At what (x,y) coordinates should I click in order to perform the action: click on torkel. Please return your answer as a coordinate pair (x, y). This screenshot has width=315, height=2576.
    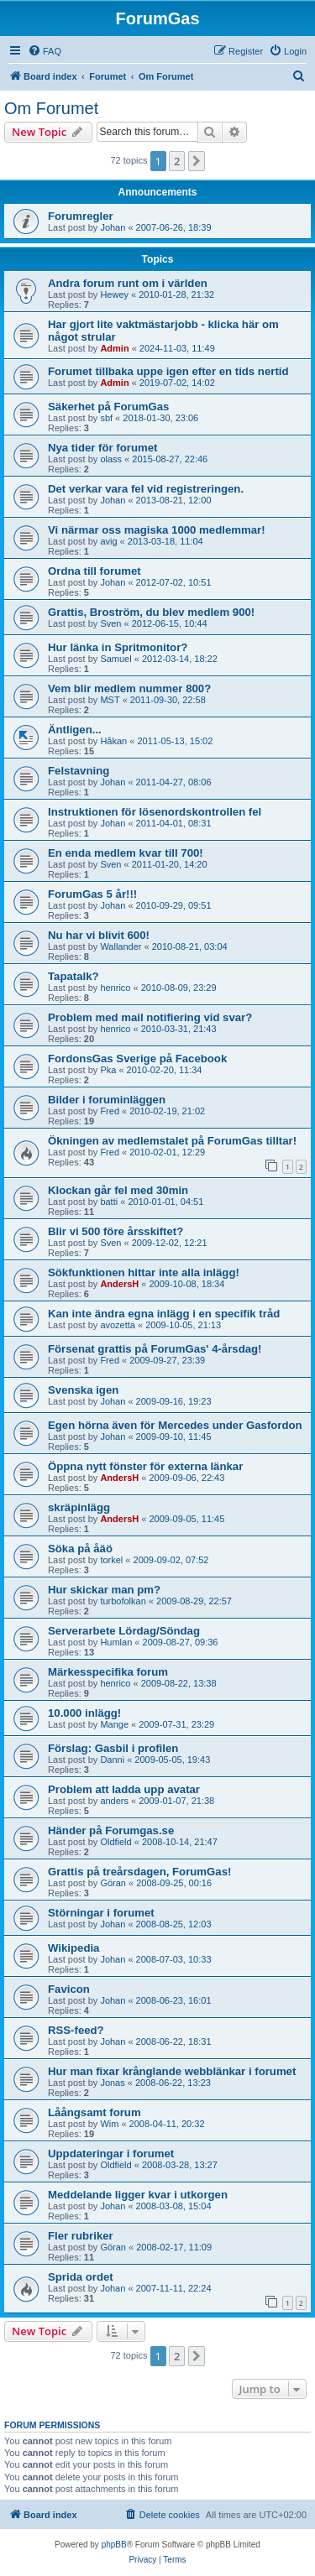
    Looking at the image, I should click on (111, 1560).